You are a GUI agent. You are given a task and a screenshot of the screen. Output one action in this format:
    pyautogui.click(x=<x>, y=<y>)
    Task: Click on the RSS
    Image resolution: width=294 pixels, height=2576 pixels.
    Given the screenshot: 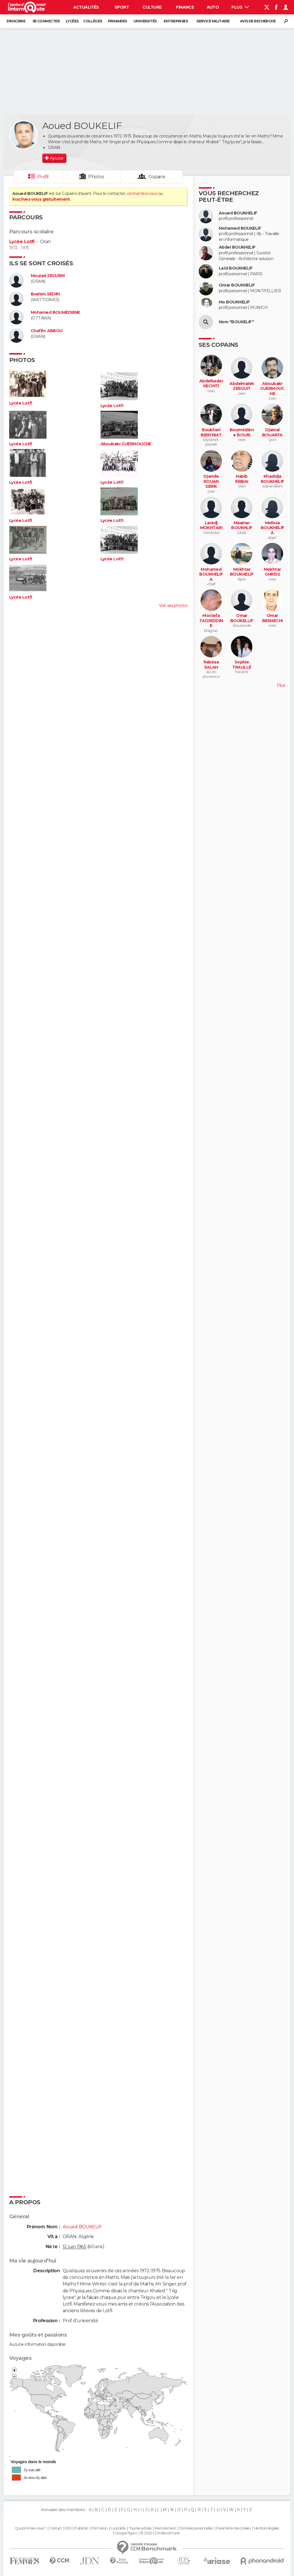 What is the action you would take?
    pyautogui.click(x=68, y=2528)
    